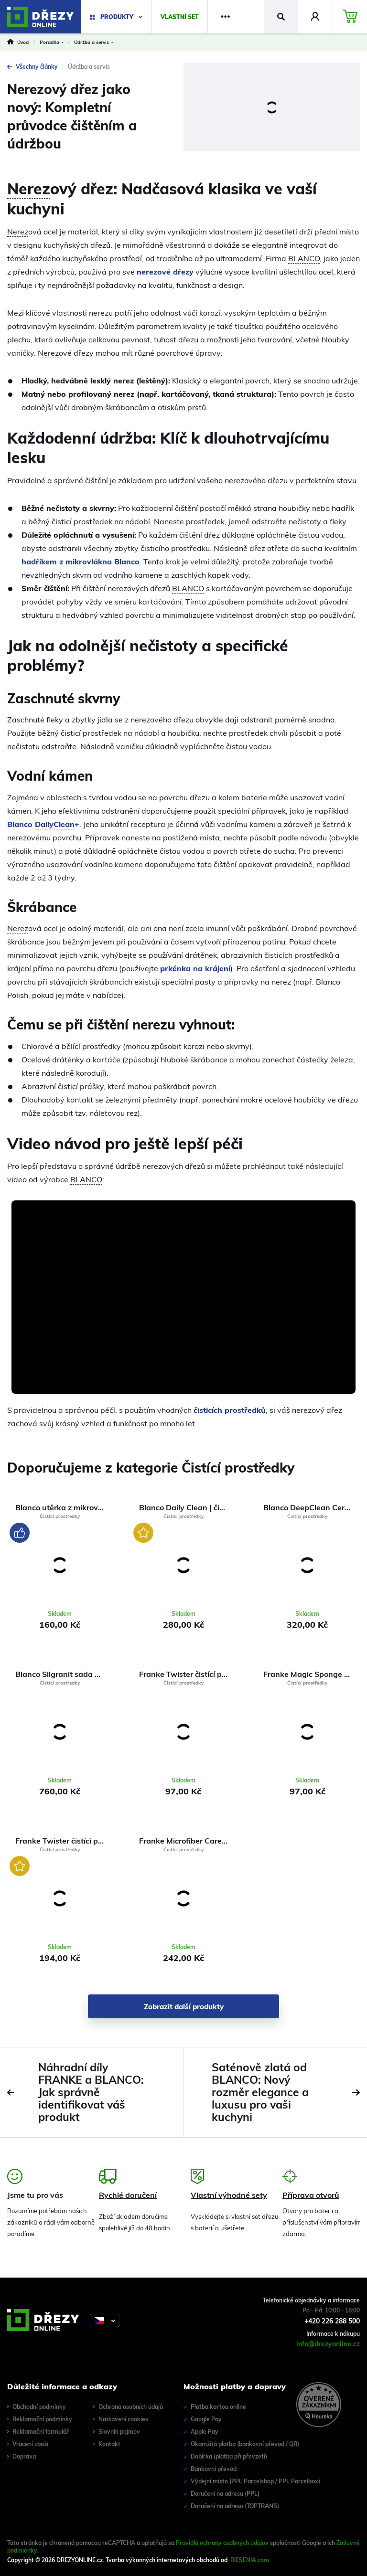 The width and height of the screenshot is (367, 2576). I want to click on Blanco DeepClean Ceramic, so click(311, 1507).